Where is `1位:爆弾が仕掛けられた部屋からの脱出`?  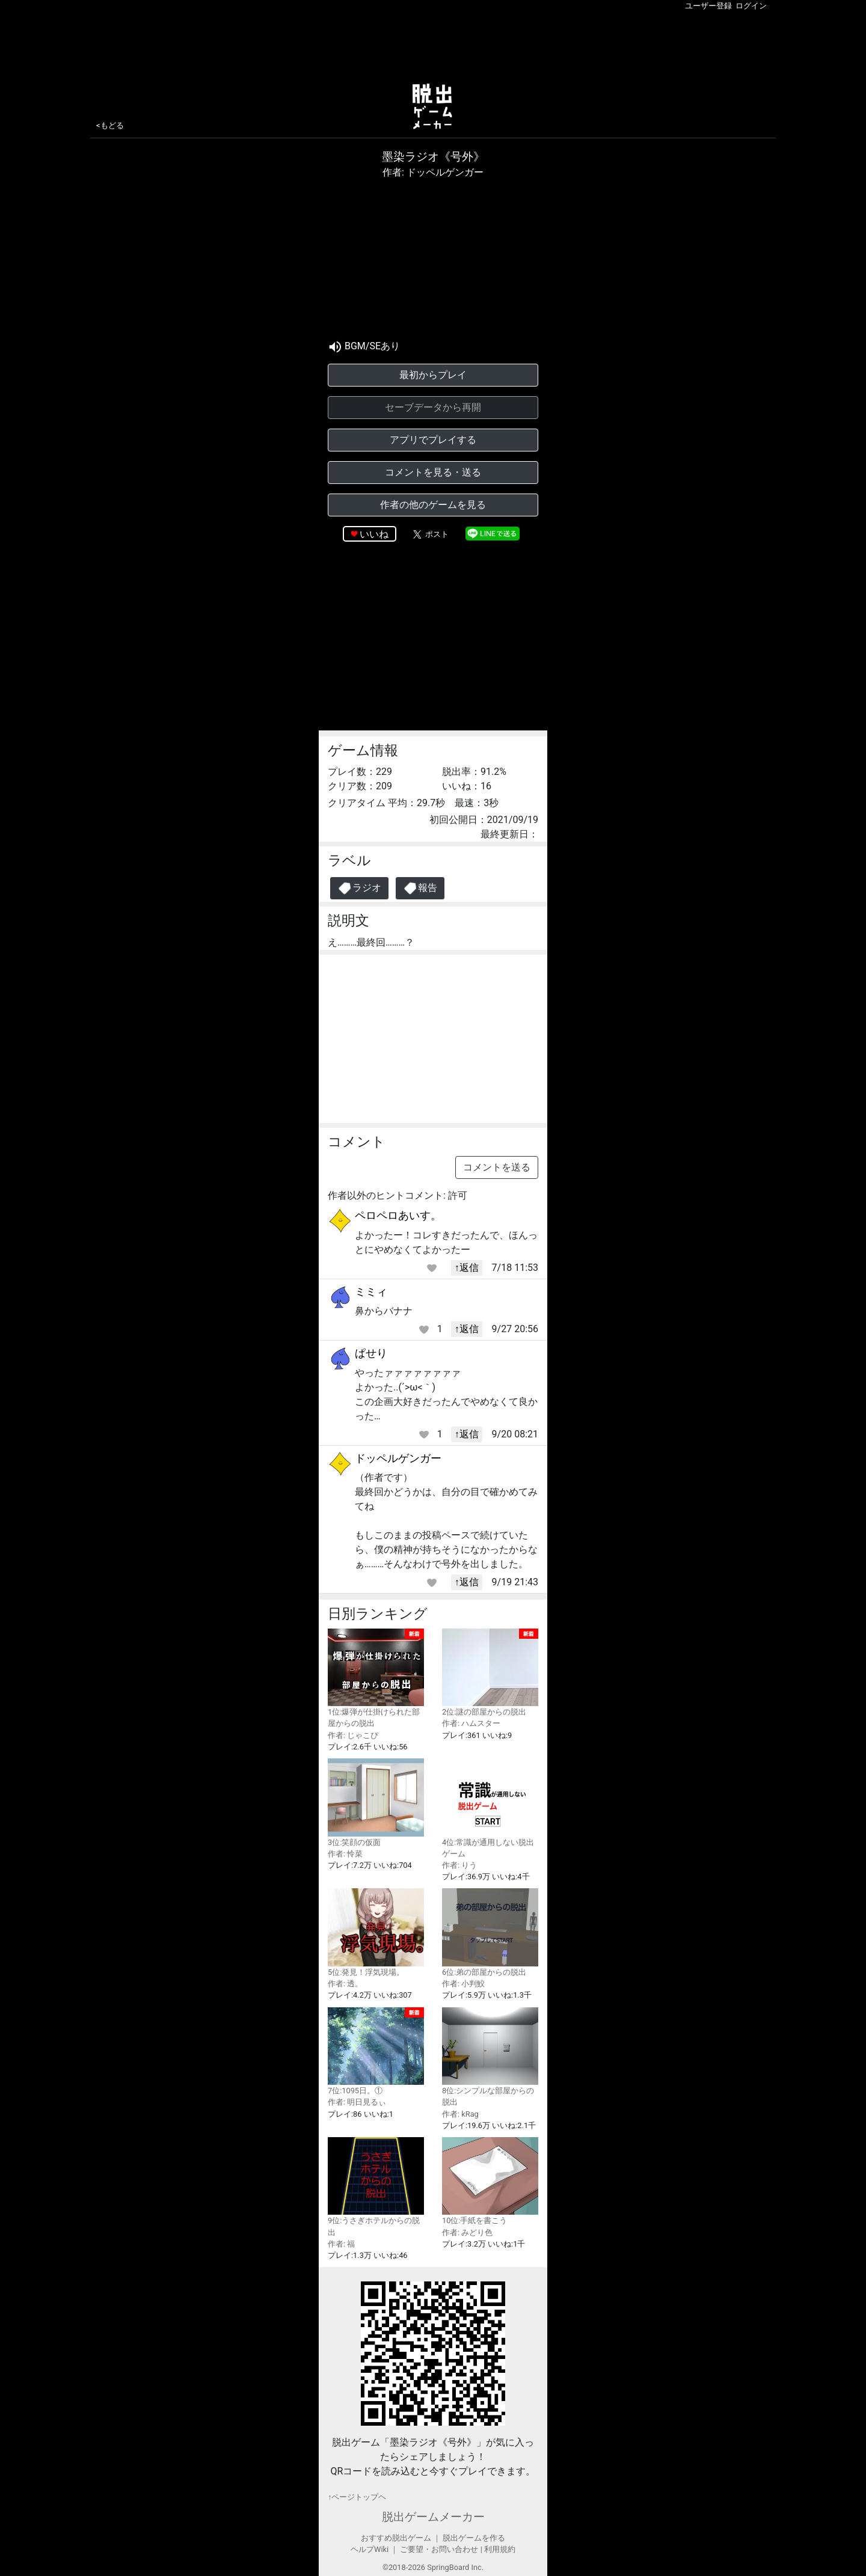
1位:爆弾が仕掛けられた部屋からの脱出 is located at coordinates (376, 1678).